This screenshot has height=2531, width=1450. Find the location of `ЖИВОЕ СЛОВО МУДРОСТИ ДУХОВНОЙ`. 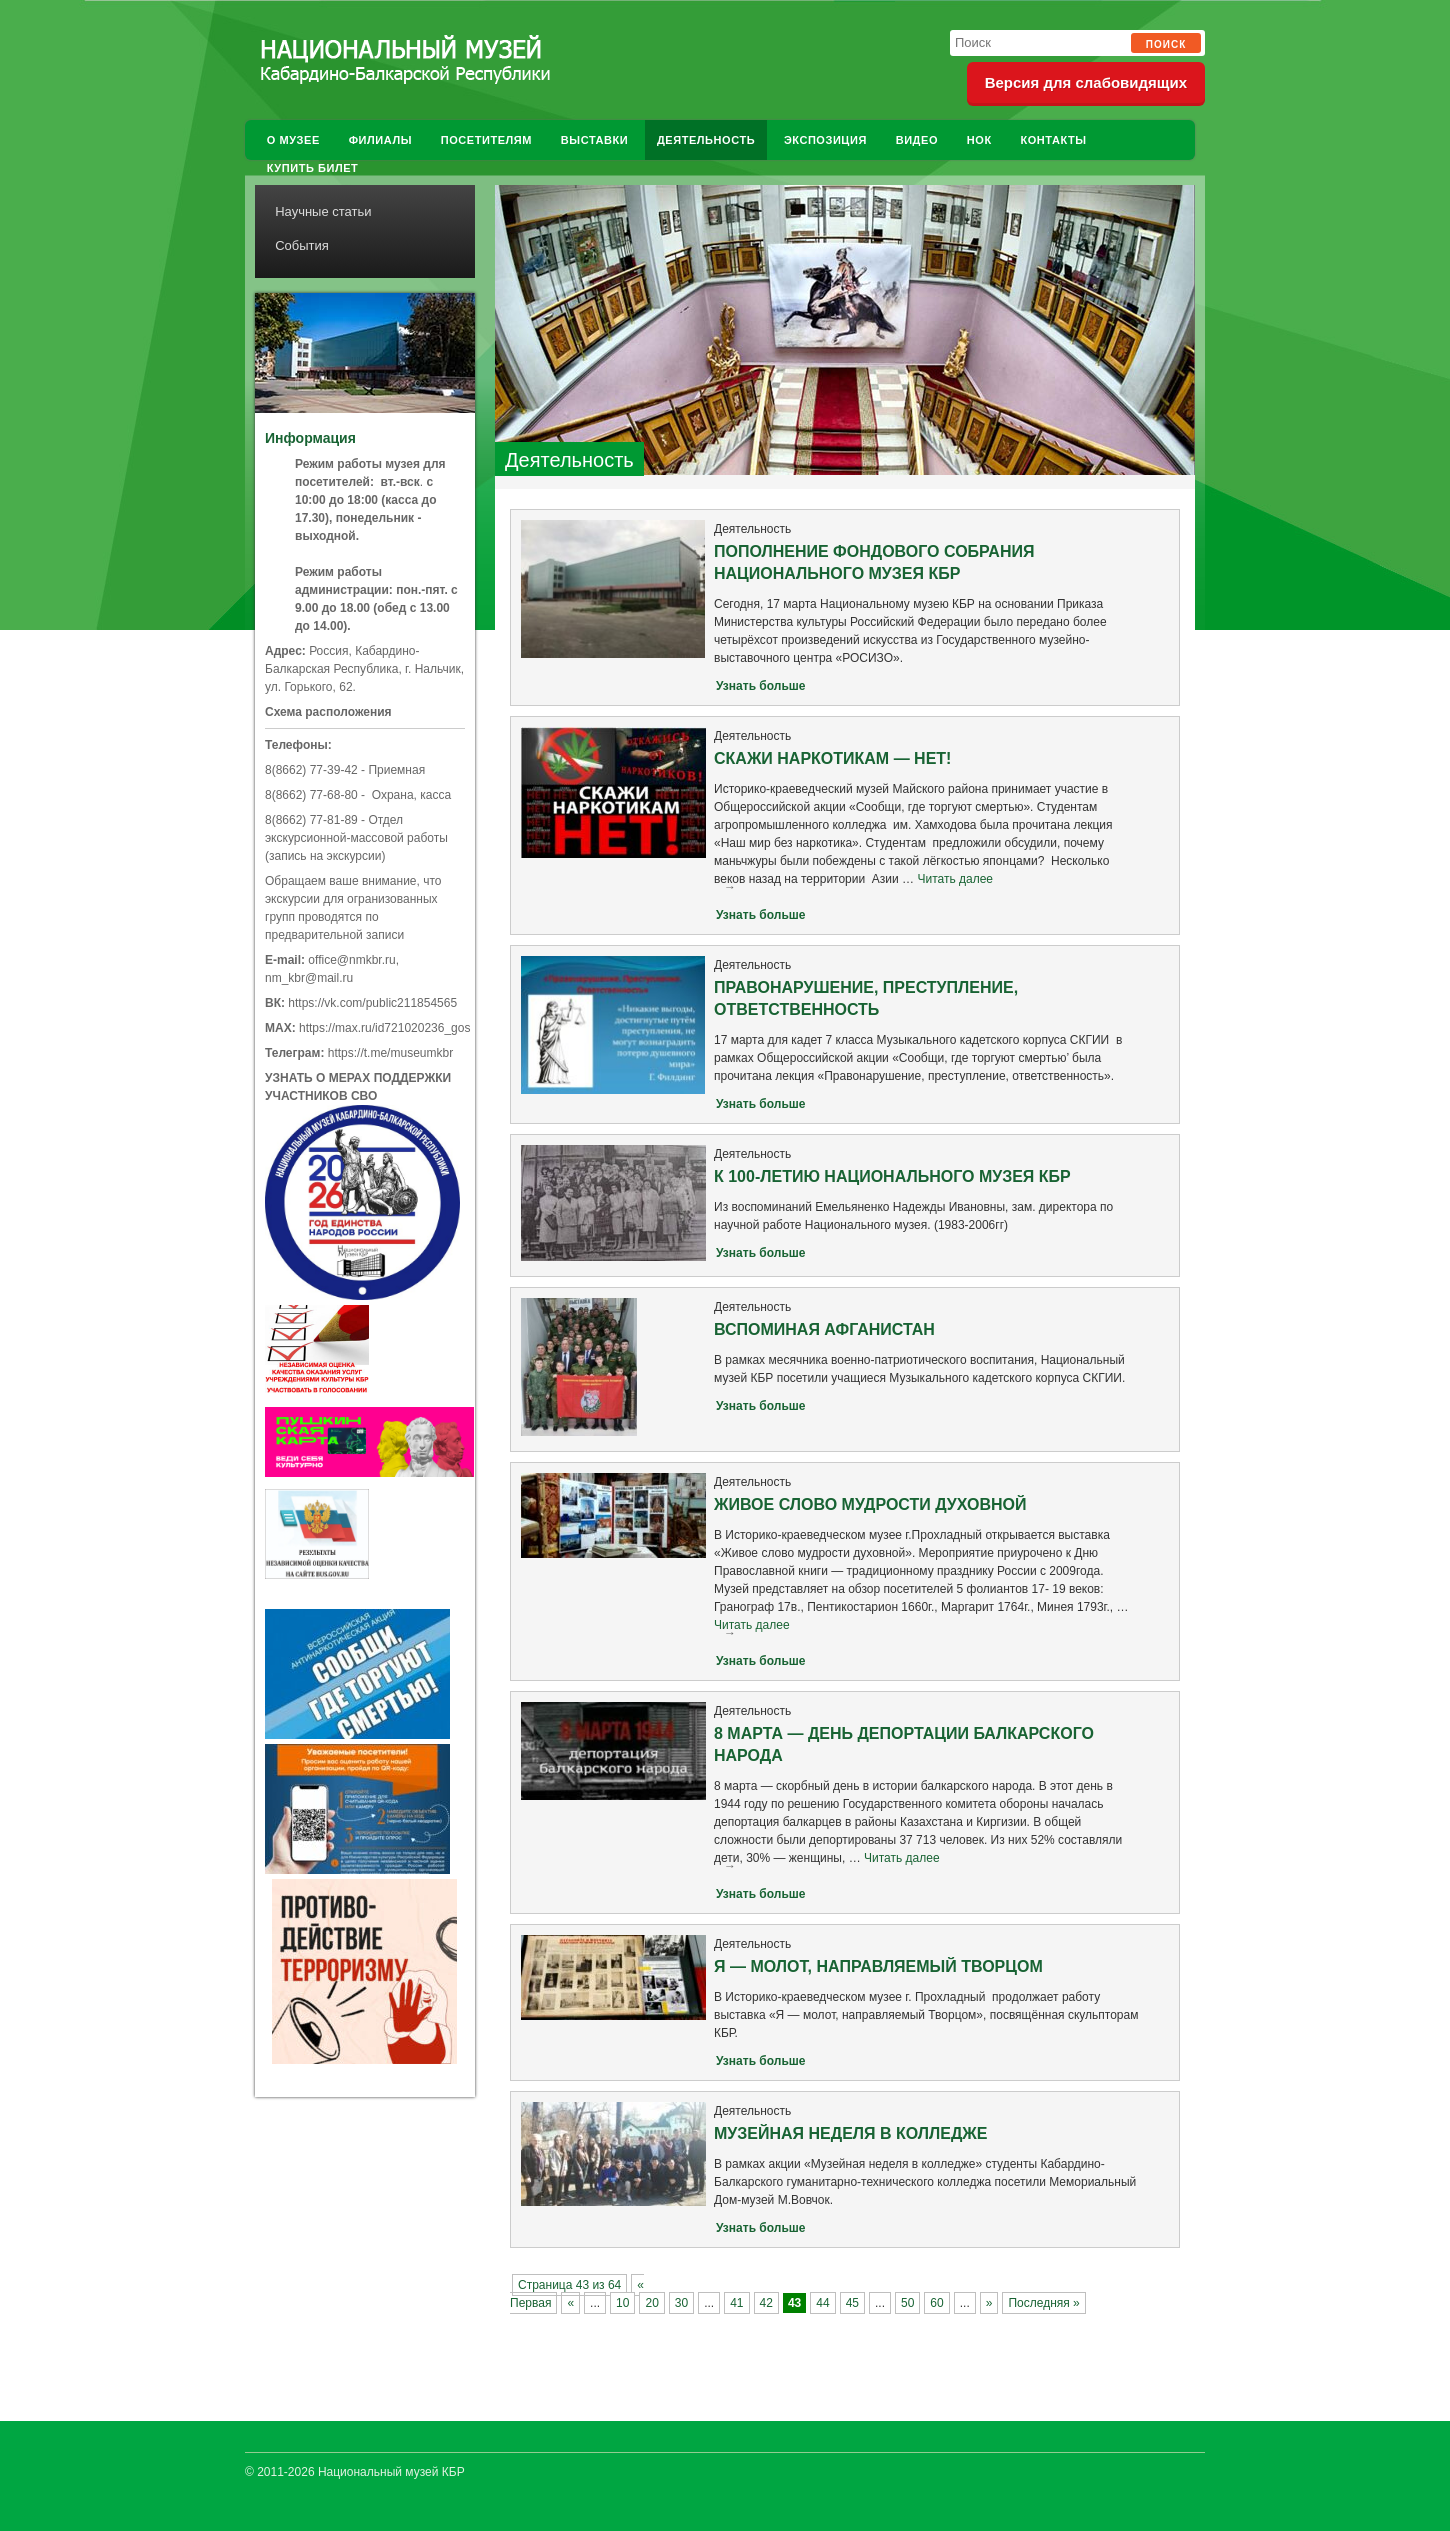

ЖИВОЕ СЛОВО МУДРОСТИ ДУХОВНОЙ is located at coordinates (870, 1504).